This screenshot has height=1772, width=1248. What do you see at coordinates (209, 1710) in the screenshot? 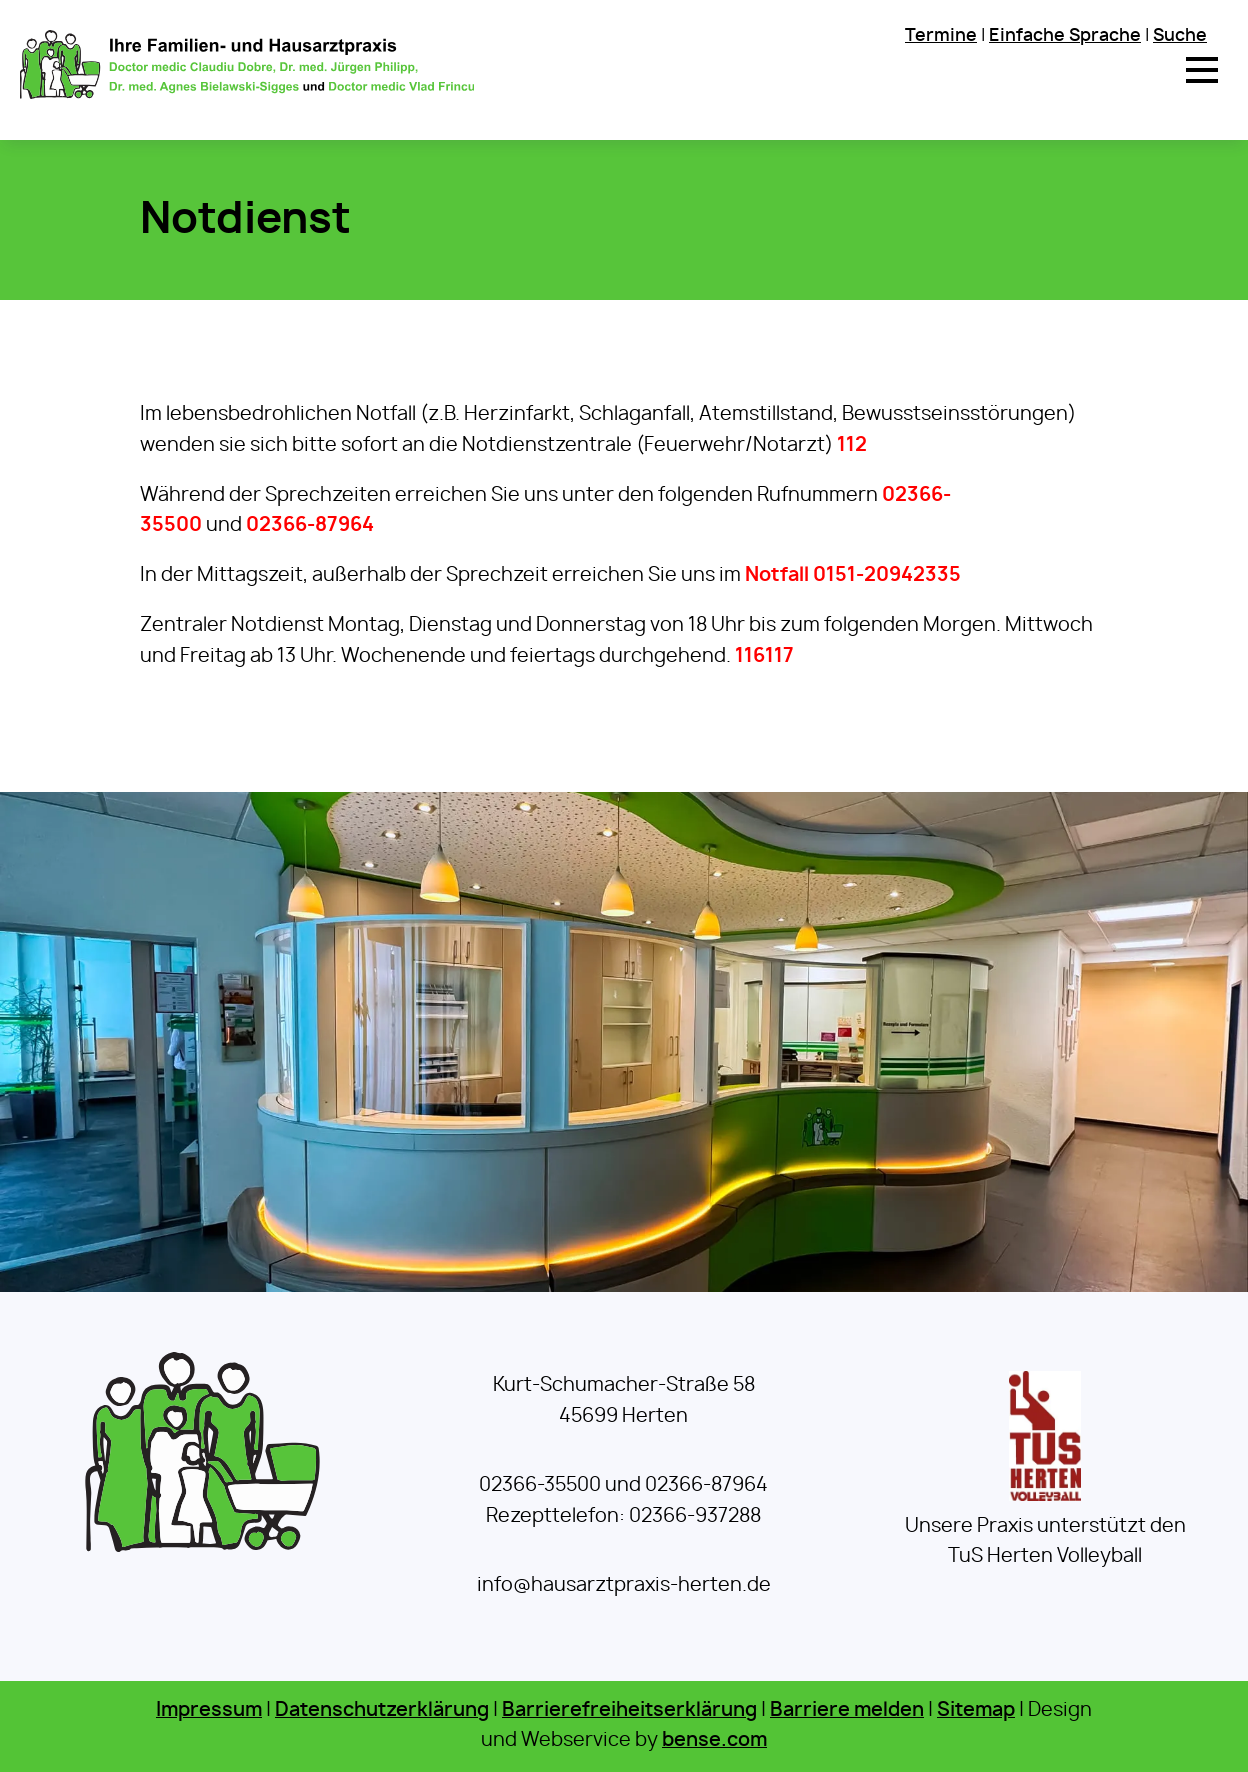
I see `Impressum` at bounding box center [209, 1710].